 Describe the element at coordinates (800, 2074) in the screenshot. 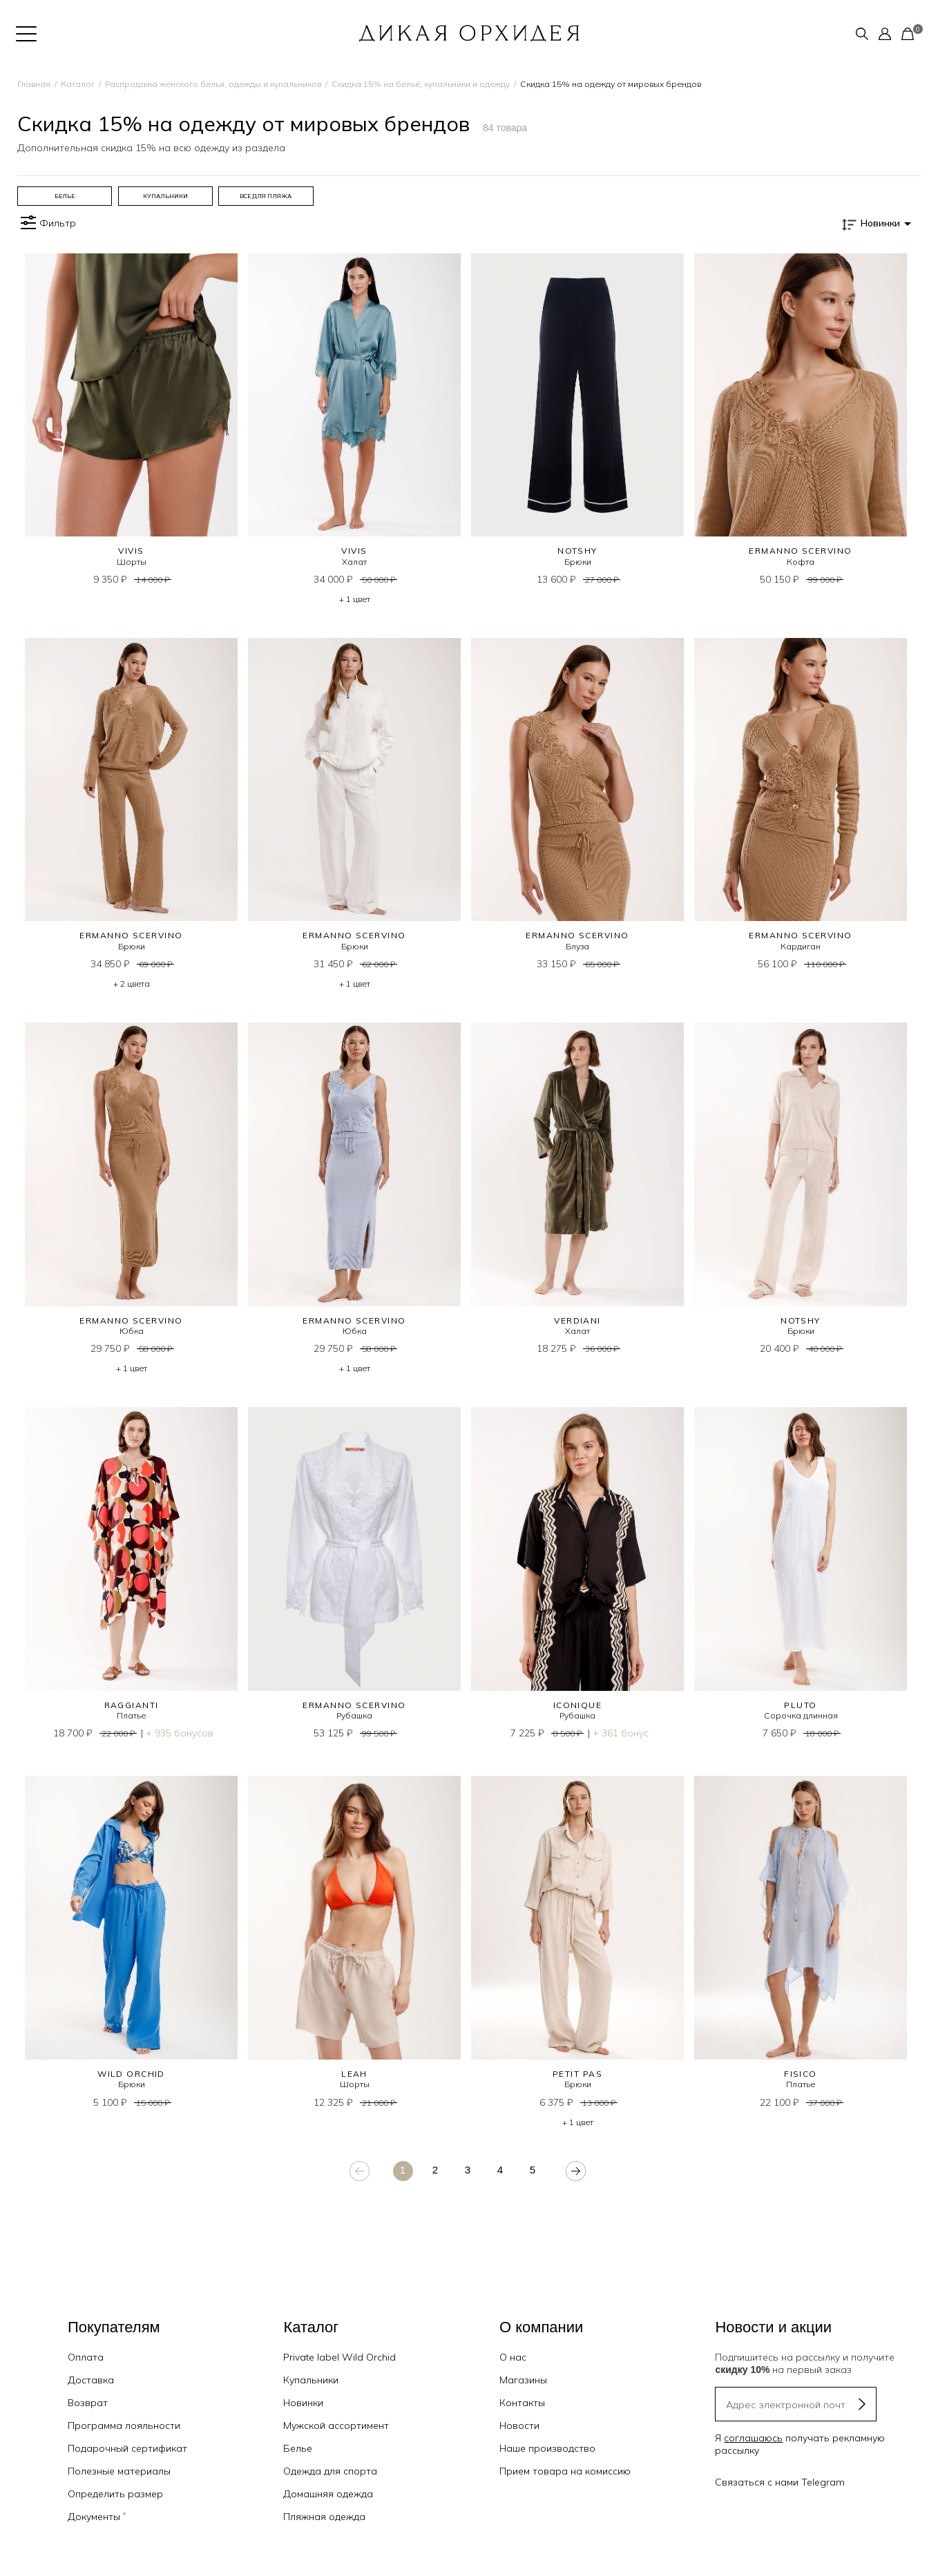

I see `FISICO` at that location.